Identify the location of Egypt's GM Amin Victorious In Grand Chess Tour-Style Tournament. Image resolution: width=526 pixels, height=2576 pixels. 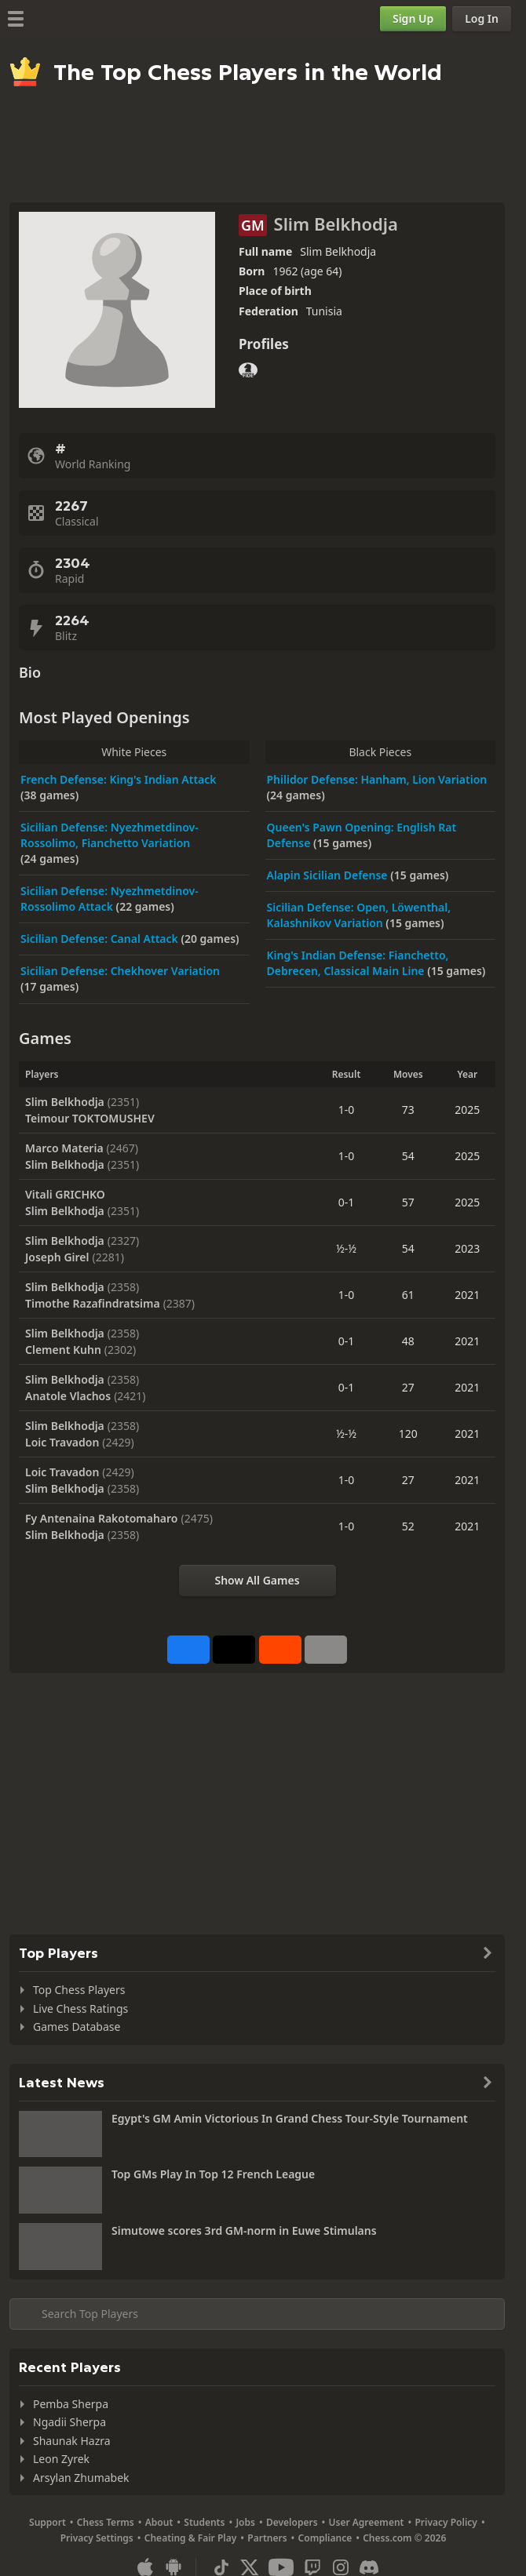
(289, 2118).